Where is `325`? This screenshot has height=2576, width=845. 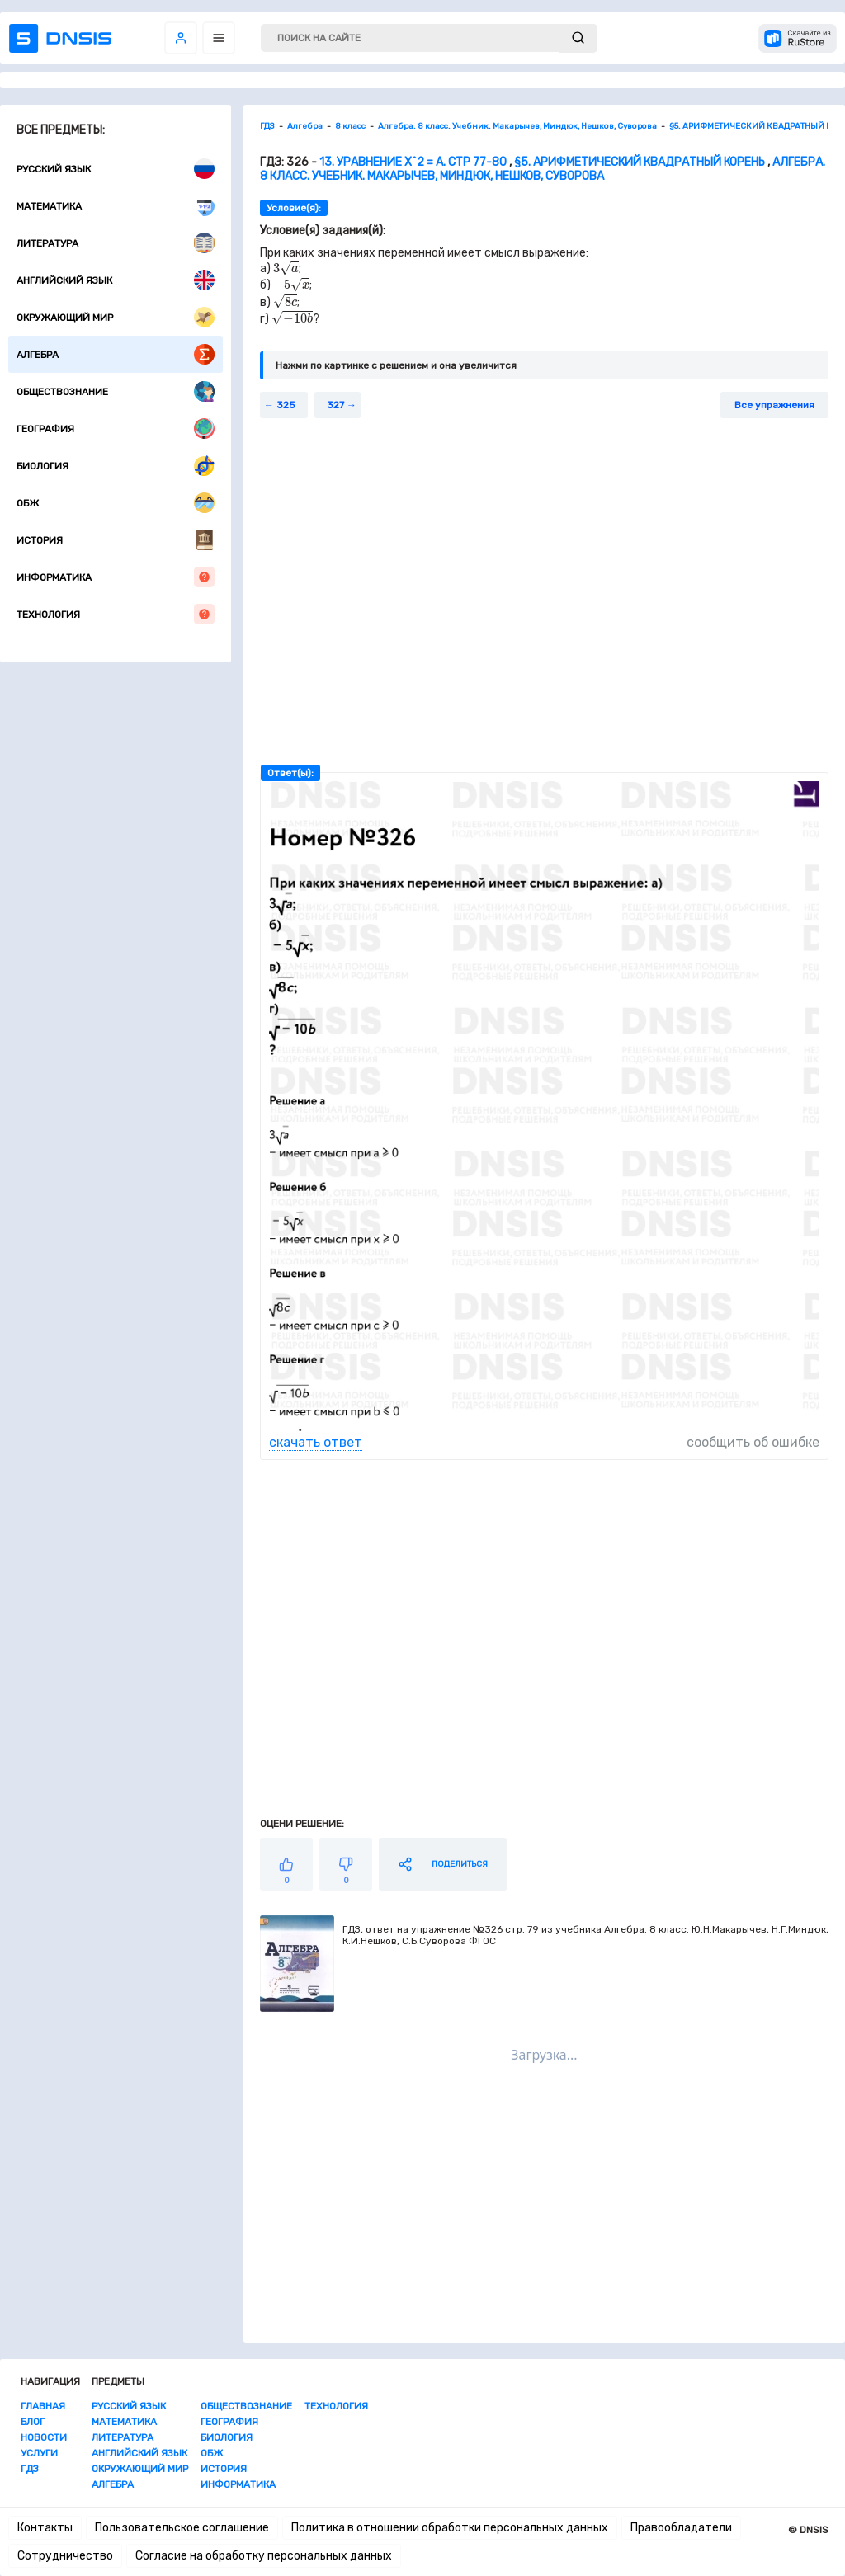
325 is located at coordinates (285, 405).